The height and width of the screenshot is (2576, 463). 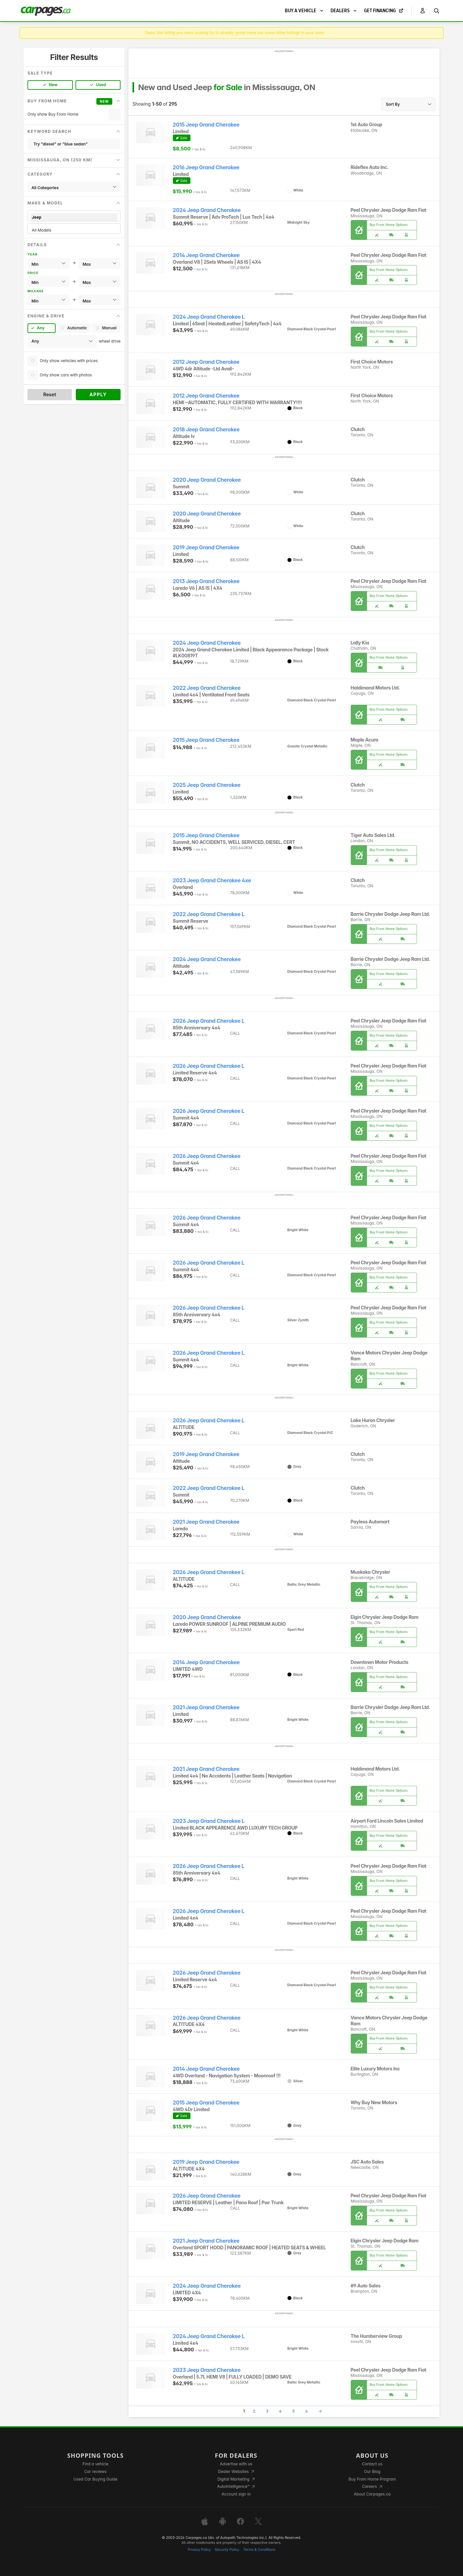 What do you see at coordinates (199, 2550) in the screenshot?
I see `Privacy Policy` at bounding box center [199, 2550].